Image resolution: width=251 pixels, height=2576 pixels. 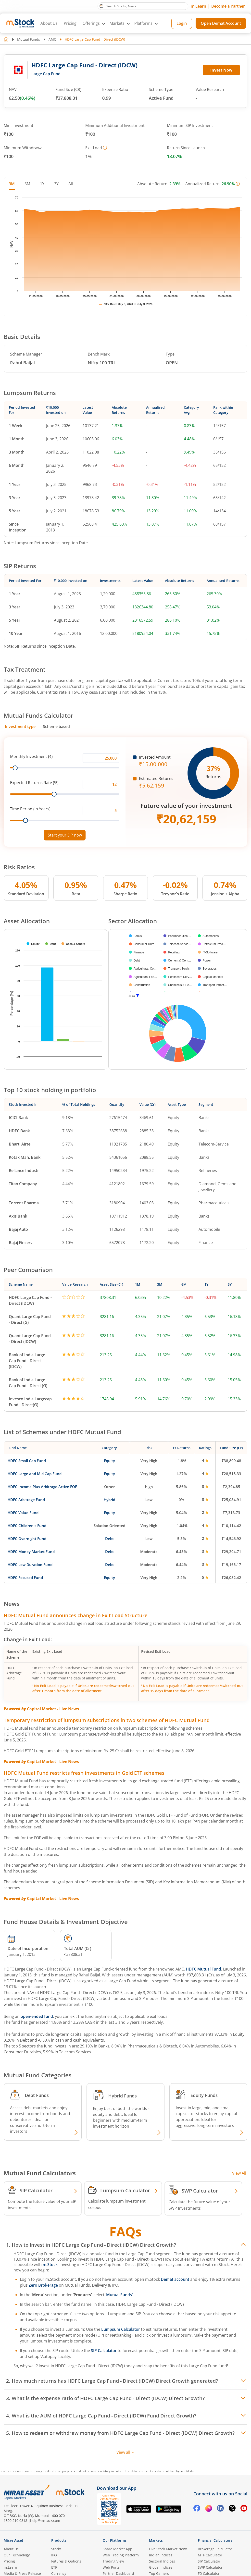 What do you see at coordinates (109, 1499) in the screenshot?
I see `Hybrid` at bounding box center [109, 1499].